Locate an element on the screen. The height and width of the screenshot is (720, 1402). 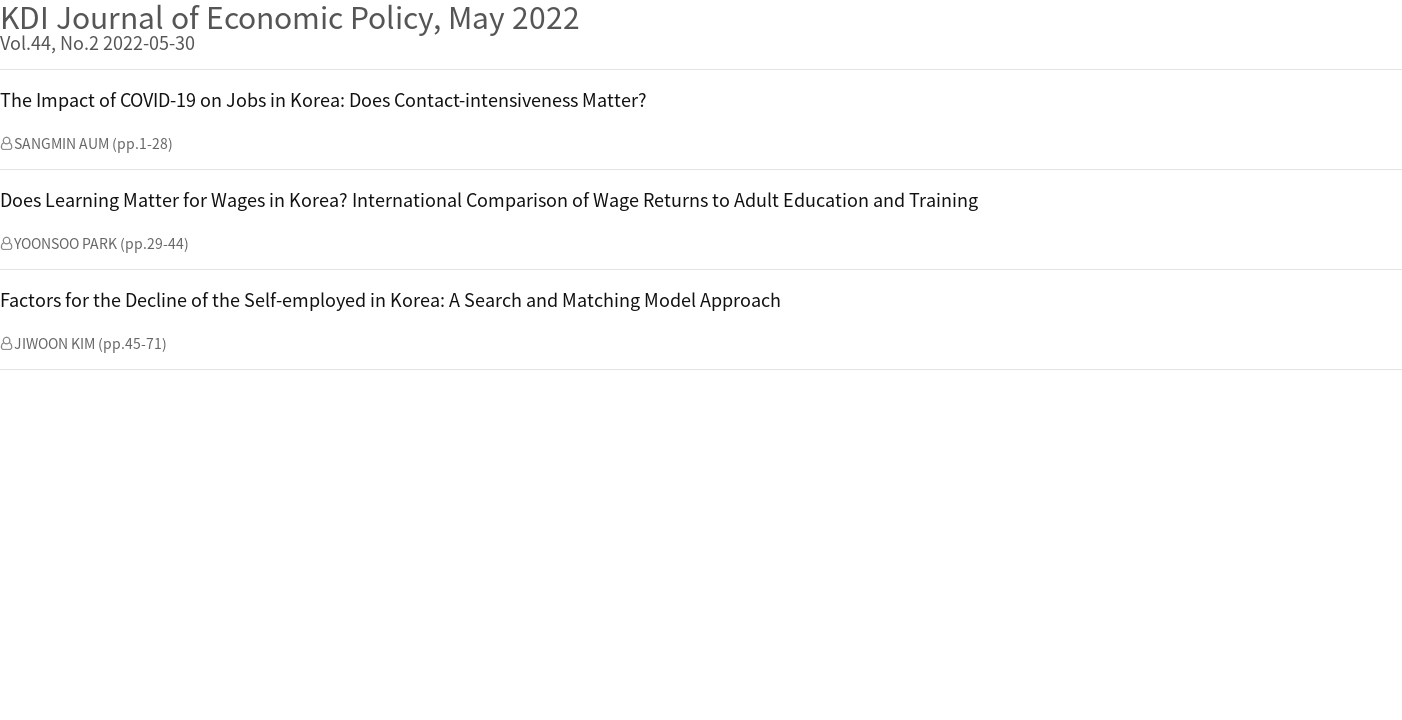
Does Learning Matter for Wages in Korea? International Comparison of Wage Returns to Adult Education and Training is located at coordinates (489, 199).